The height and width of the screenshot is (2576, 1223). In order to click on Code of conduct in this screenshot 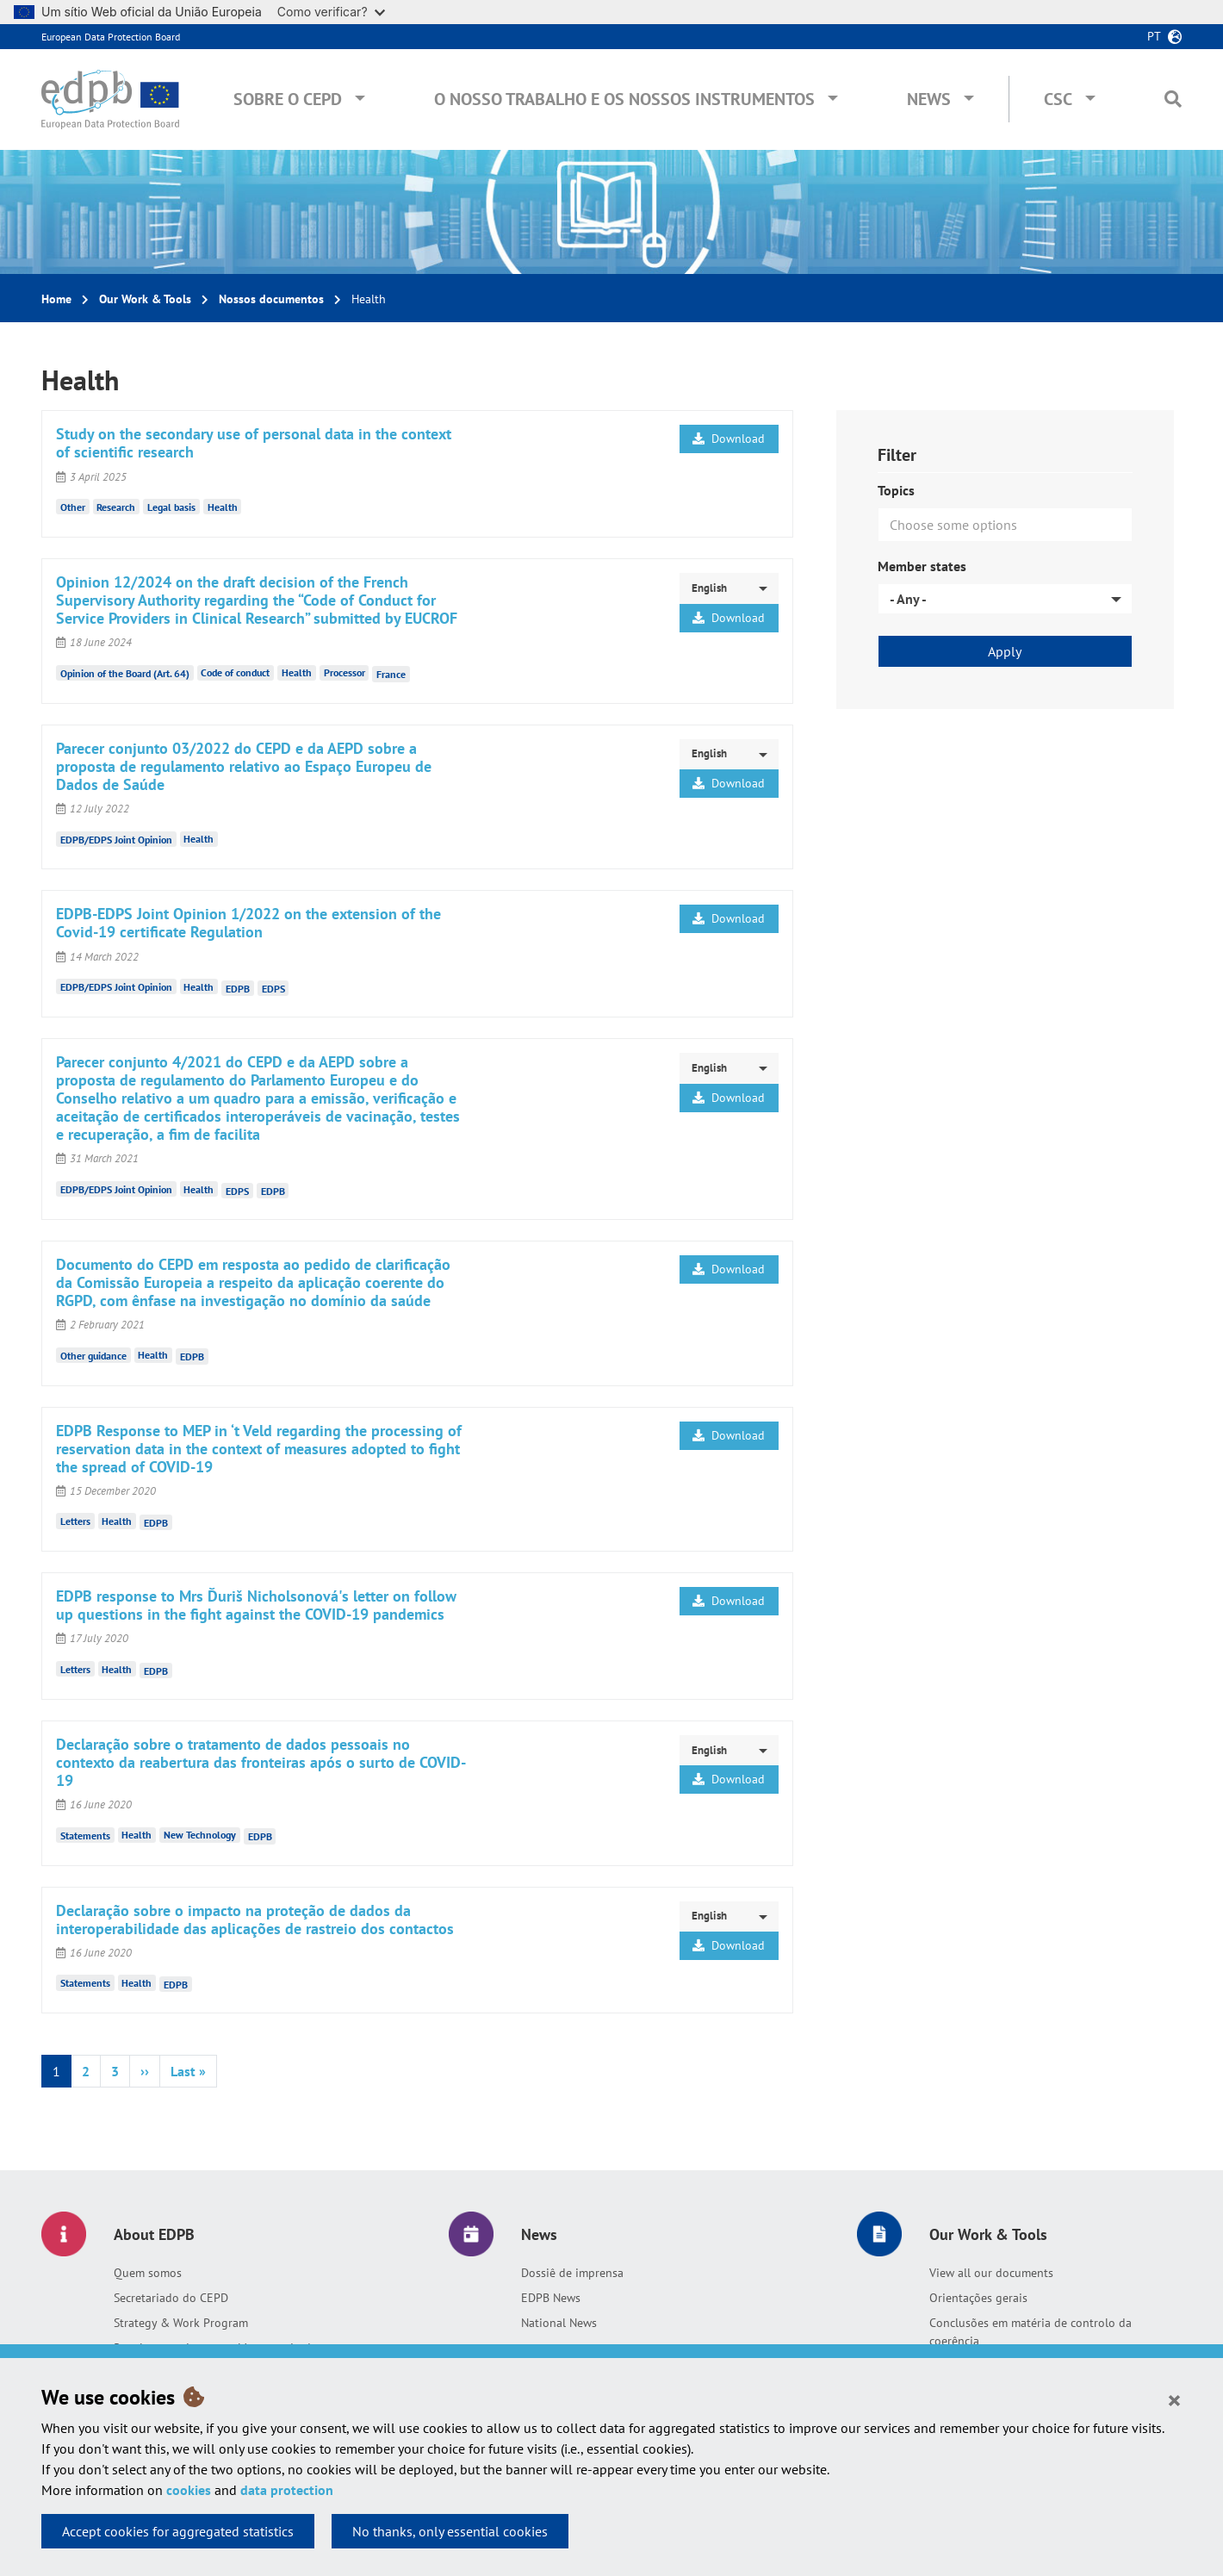, I will do `click(235, 672)`.